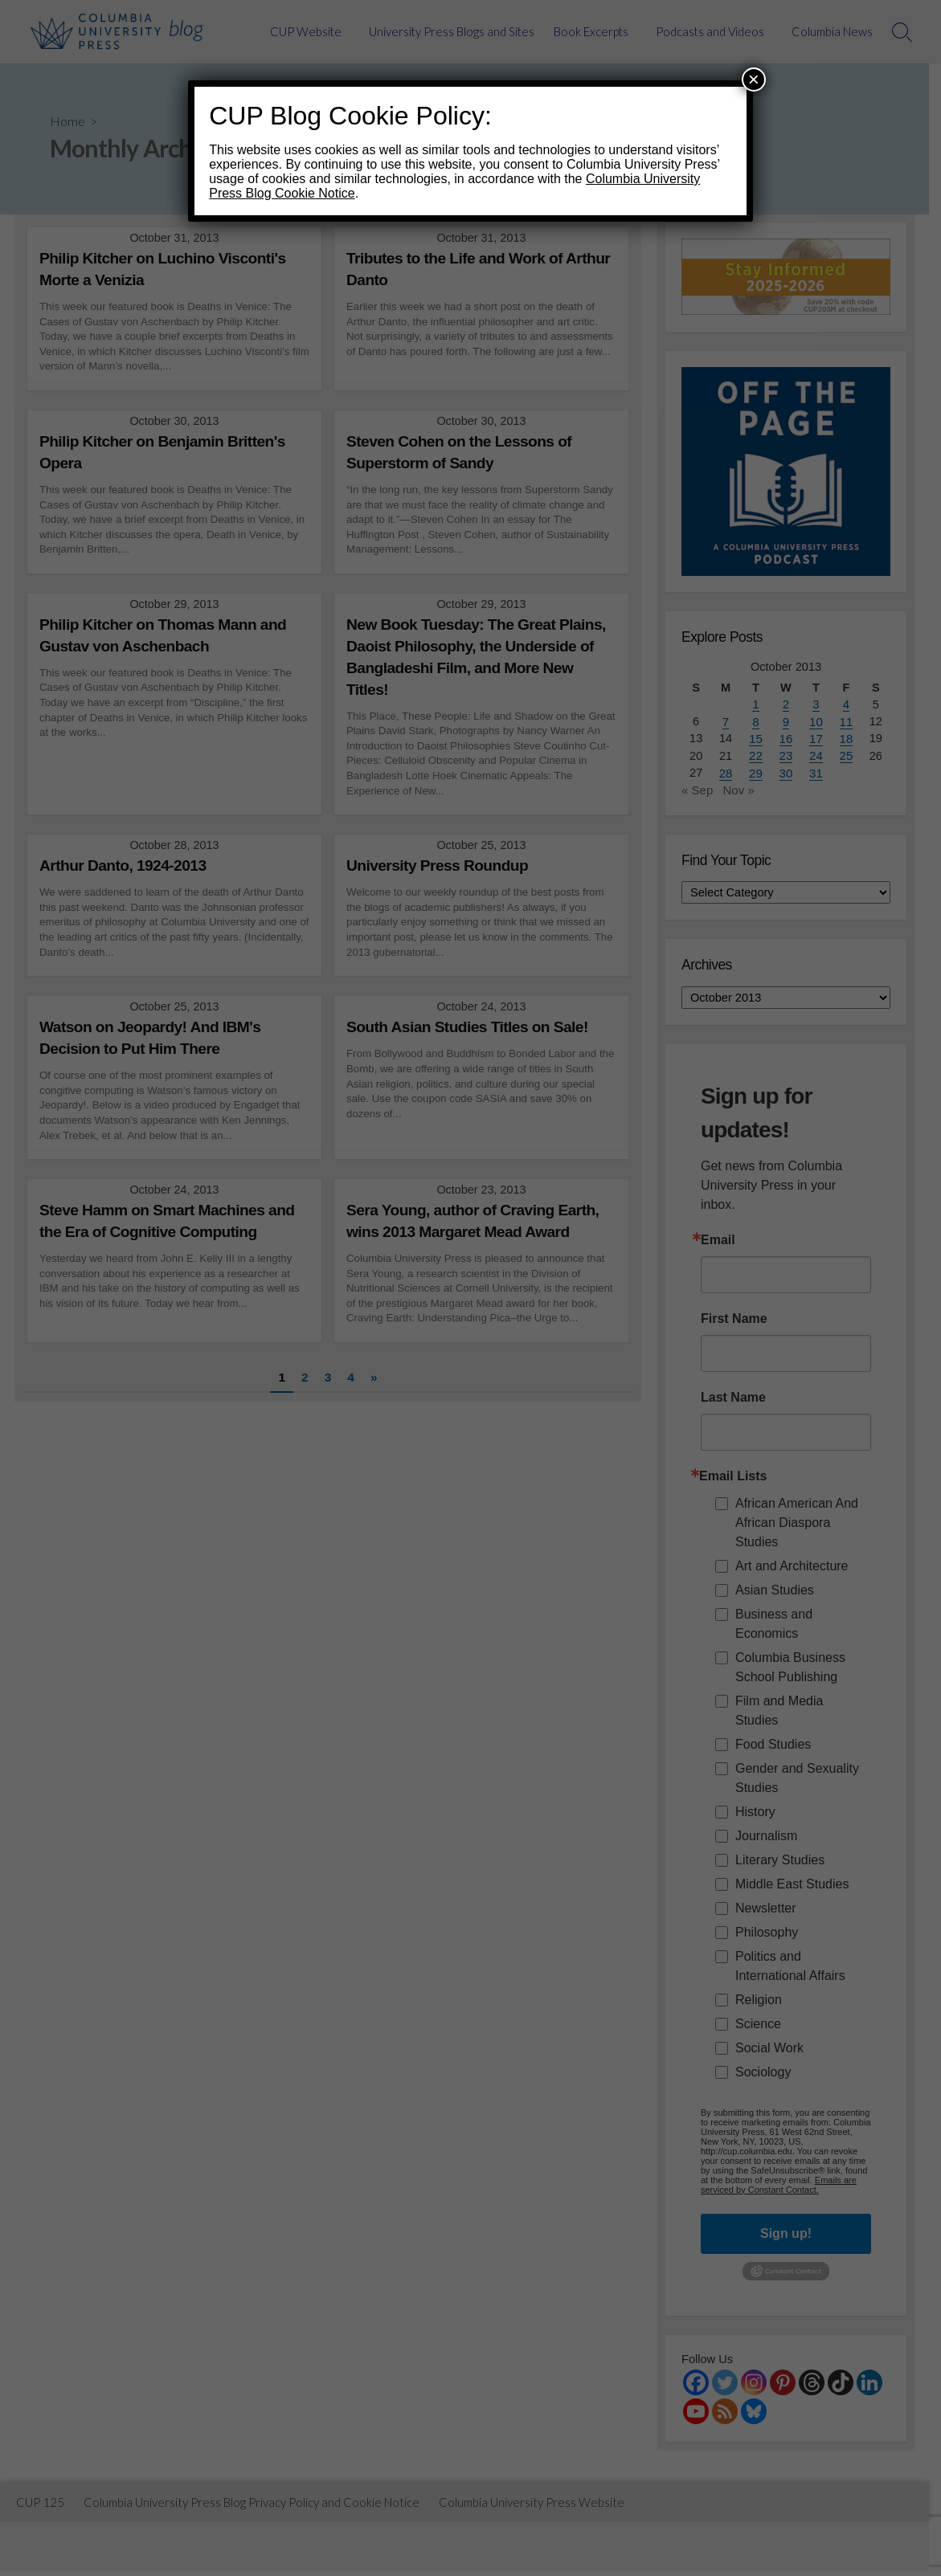  I want to click on × [Close], so click(753, 79).